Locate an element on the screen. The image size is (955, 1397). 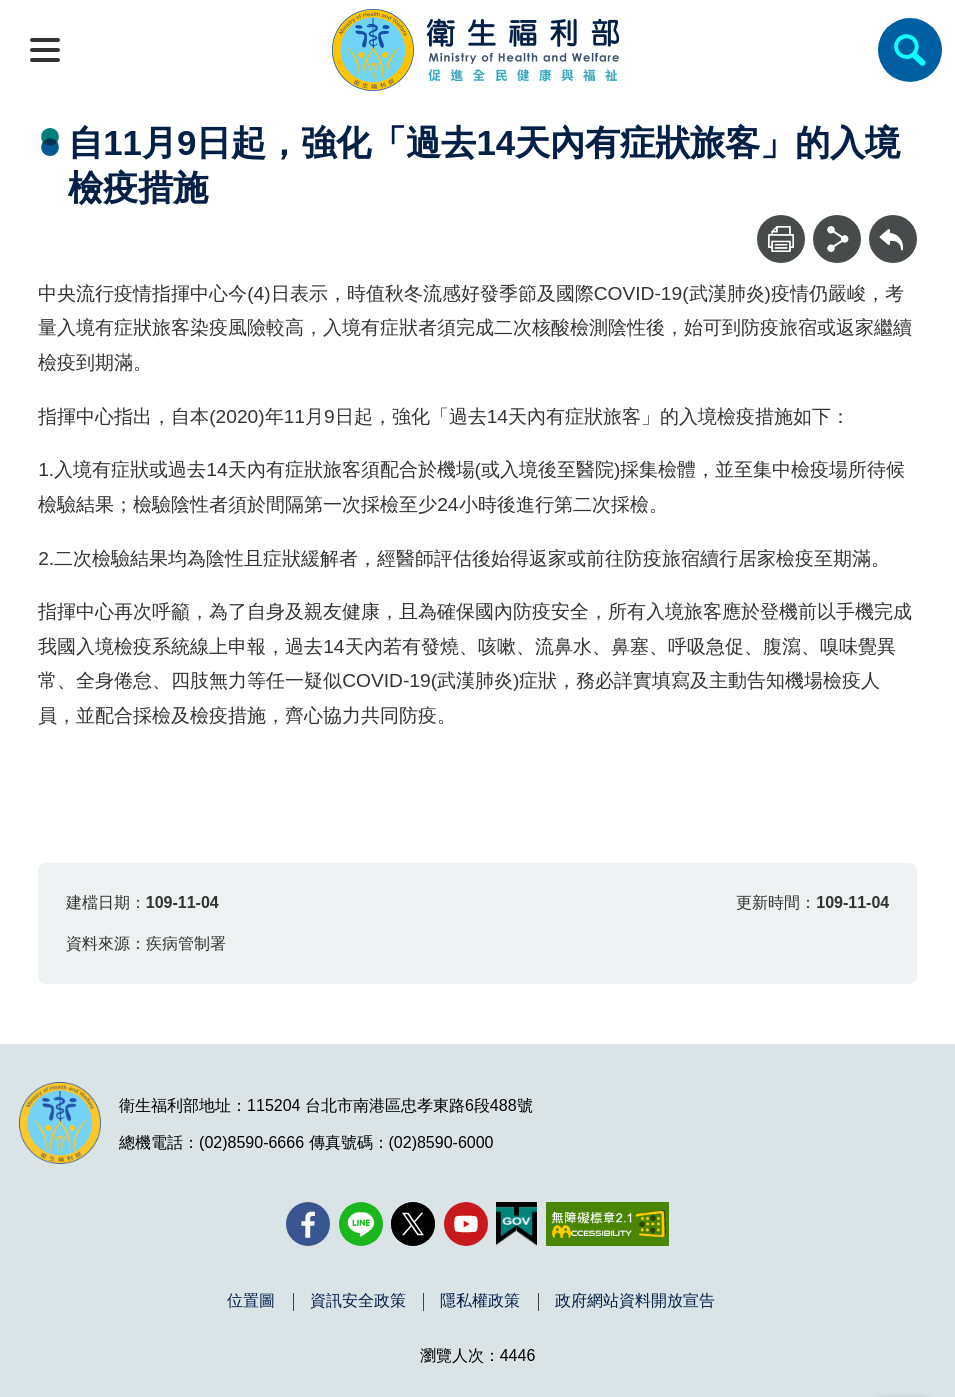
[列印] is located at coordinates (781, 239).